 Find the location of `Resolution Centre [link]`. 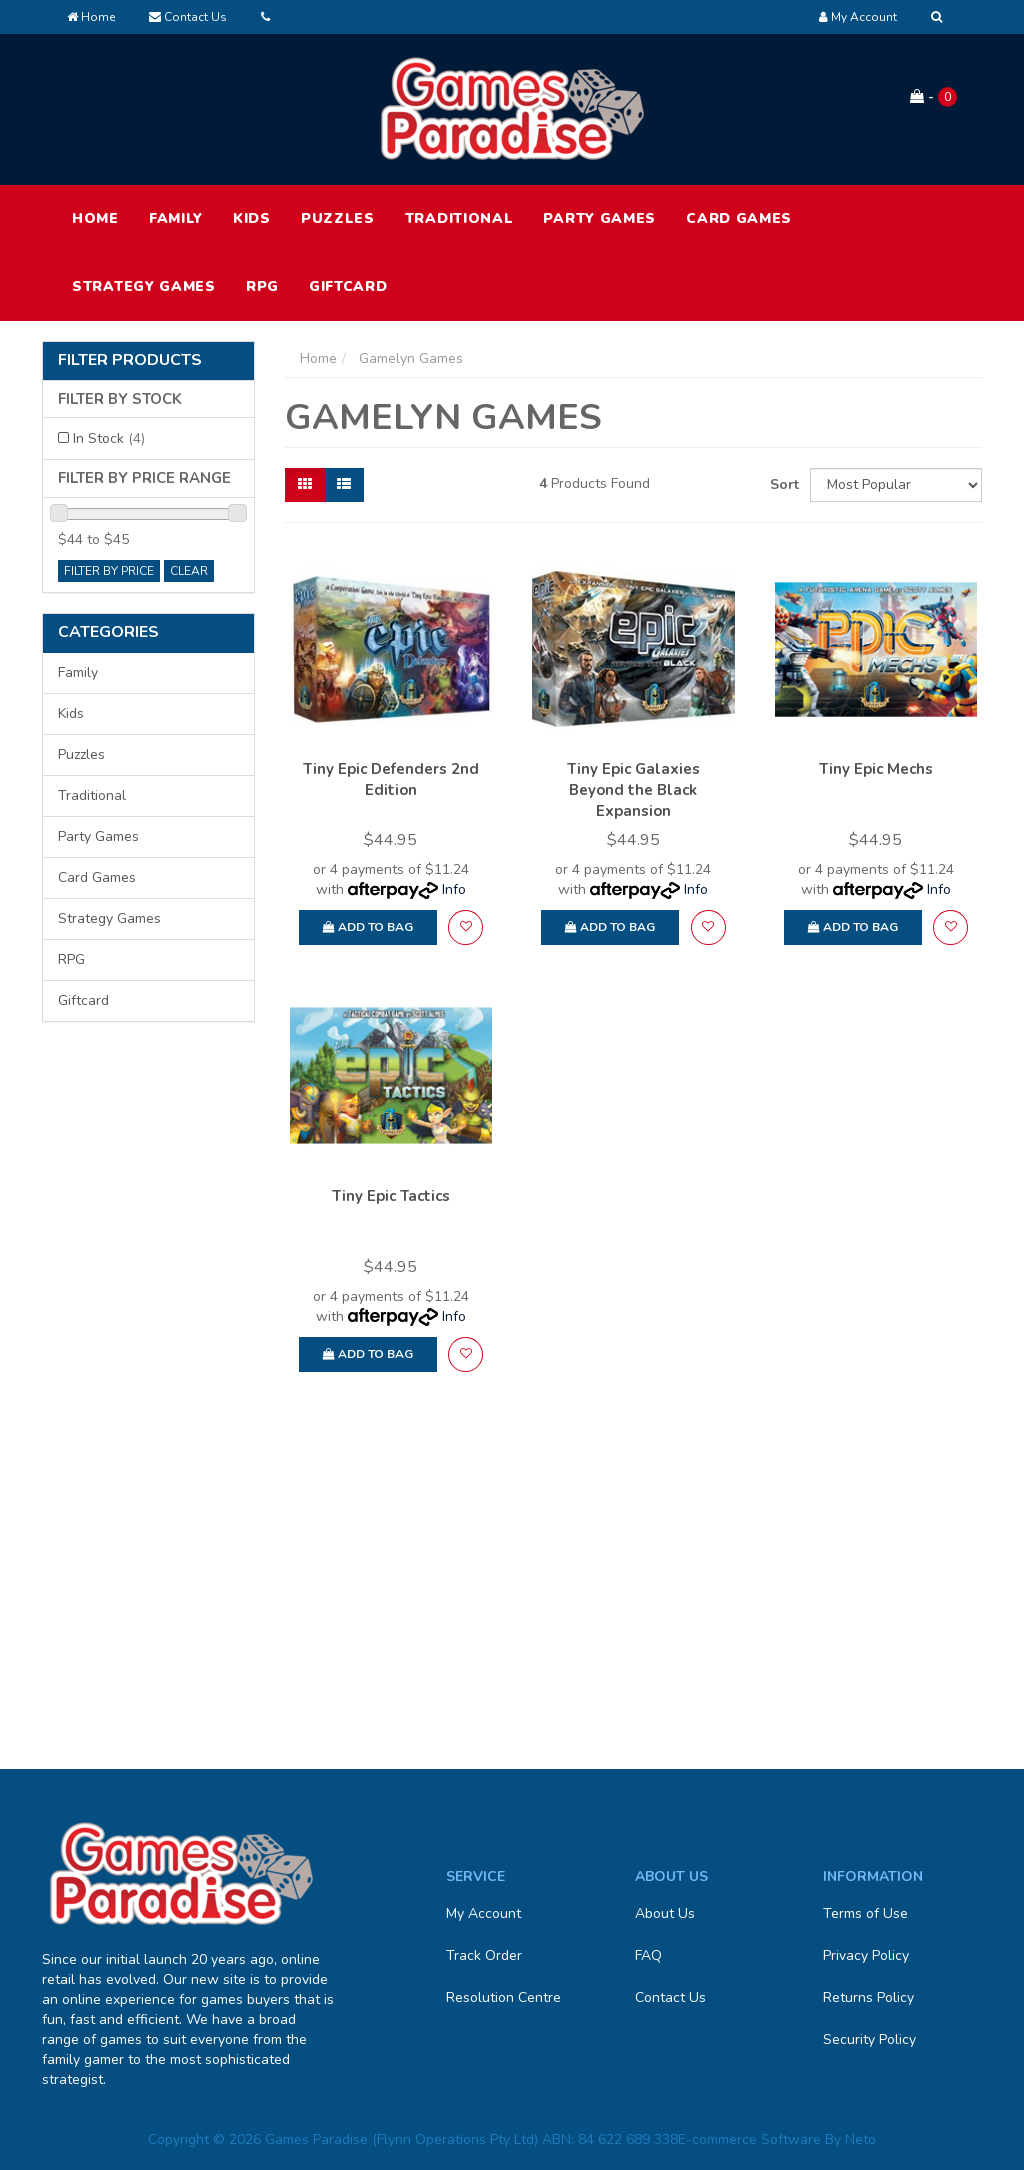

Resolution Centre [link] is located at coordinates (503, 1997).